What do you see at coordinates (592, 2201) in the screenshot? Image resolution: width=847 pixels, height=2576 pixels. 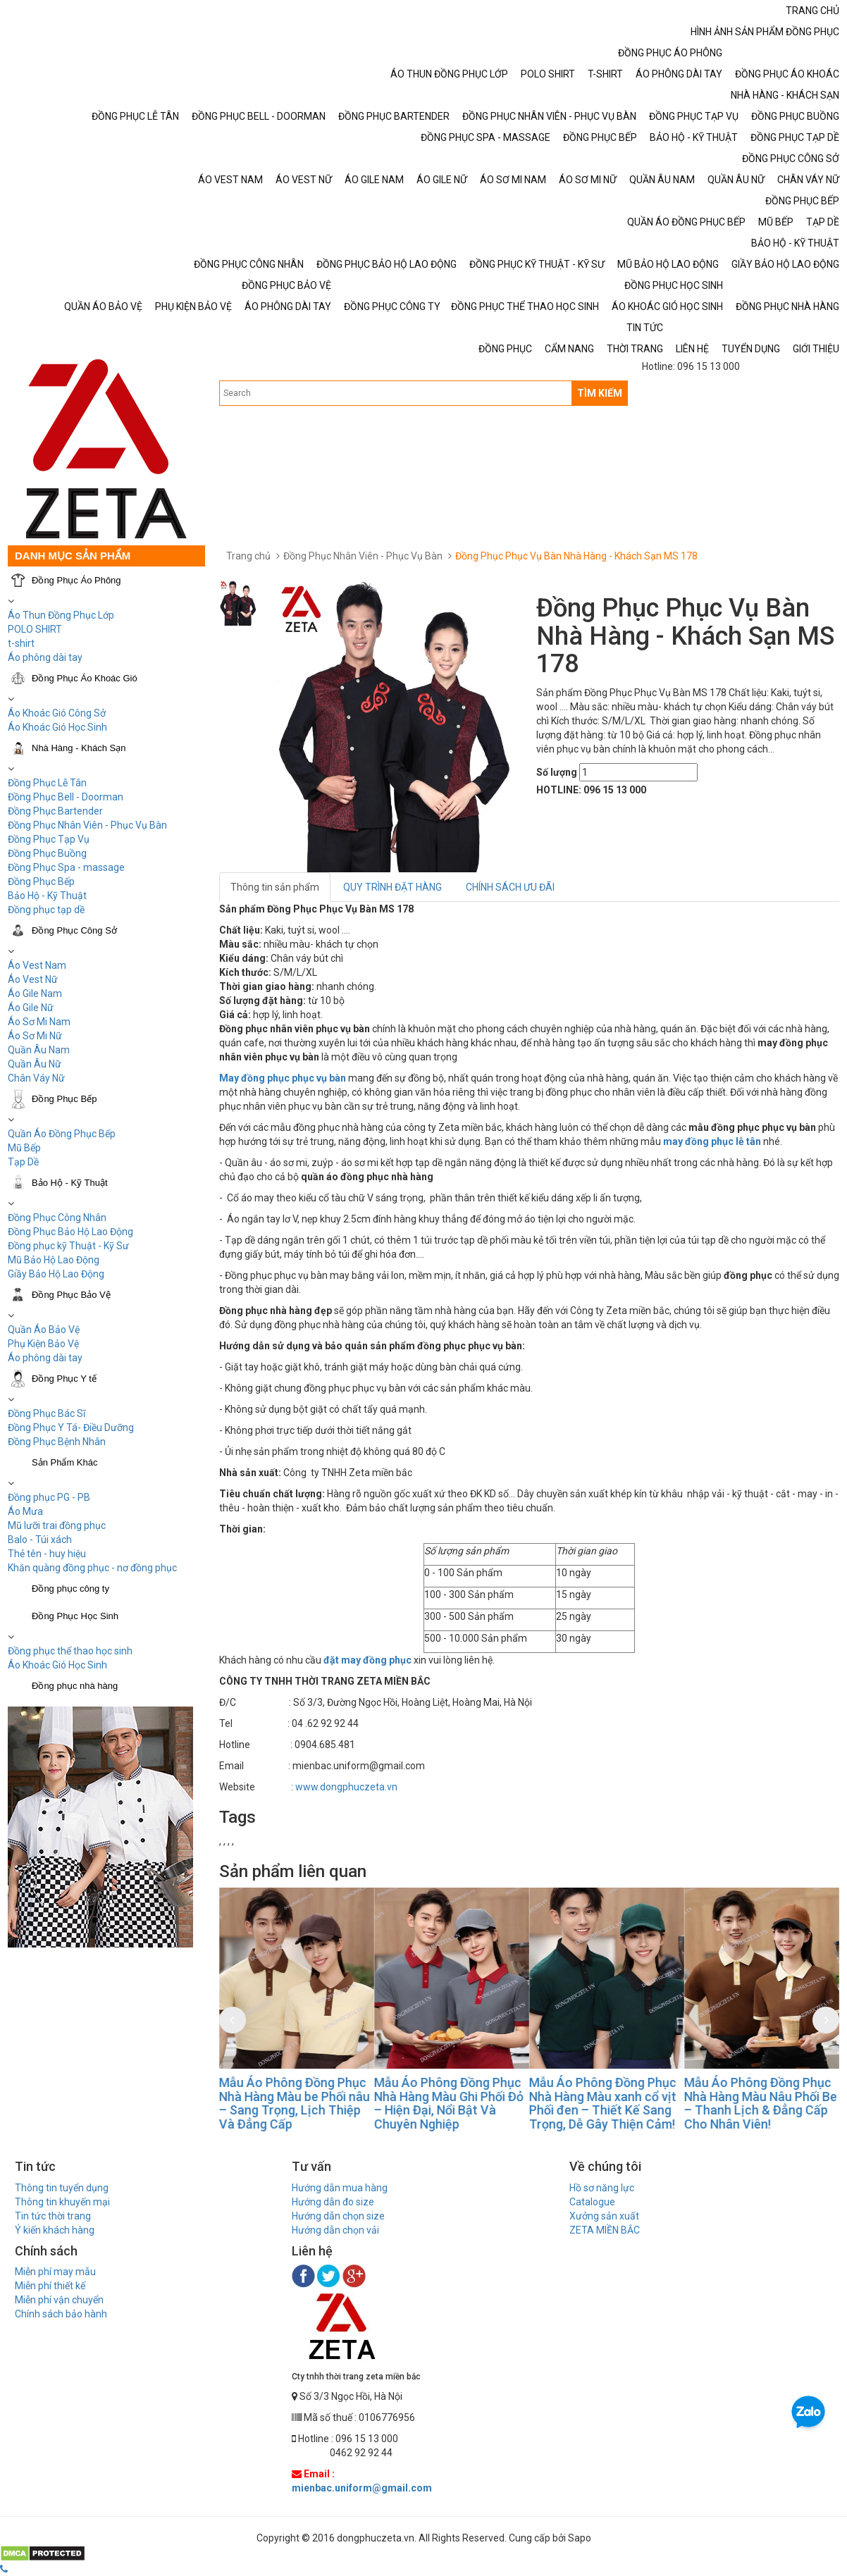 I see `Catalogue` at bounding box center [592, 2201].